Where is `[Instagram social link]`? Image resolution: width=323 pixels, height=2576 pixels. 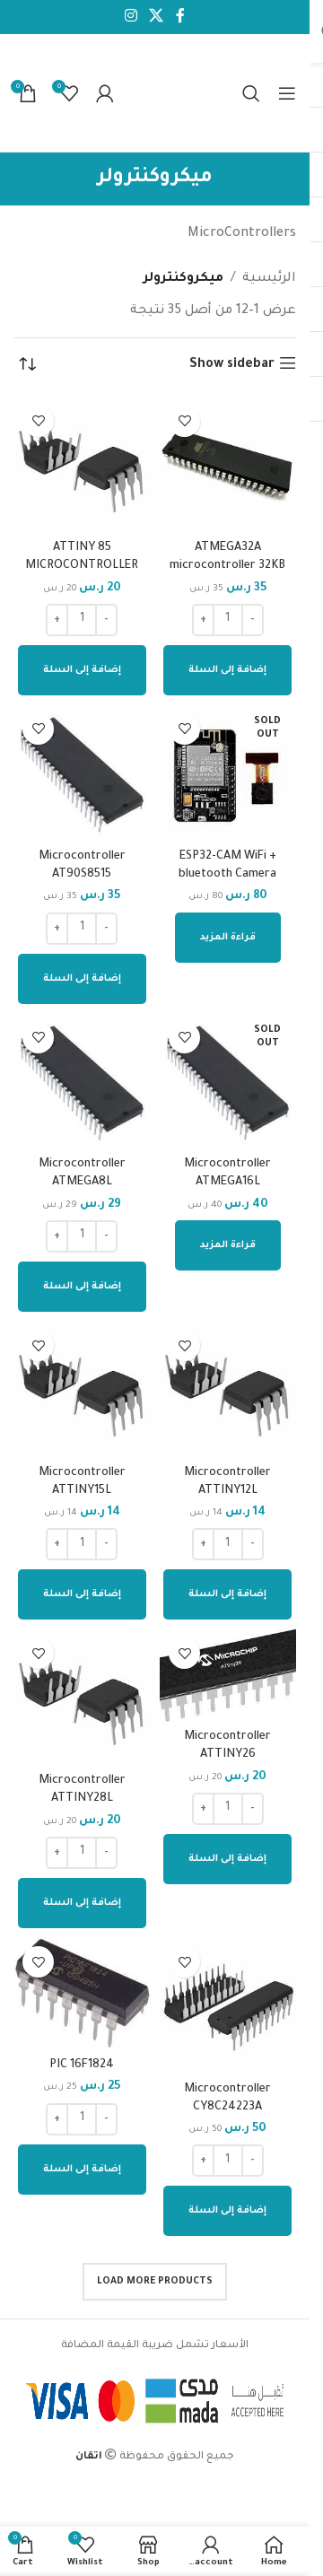
[Instagram social link] is located at coordinates (130, 17).